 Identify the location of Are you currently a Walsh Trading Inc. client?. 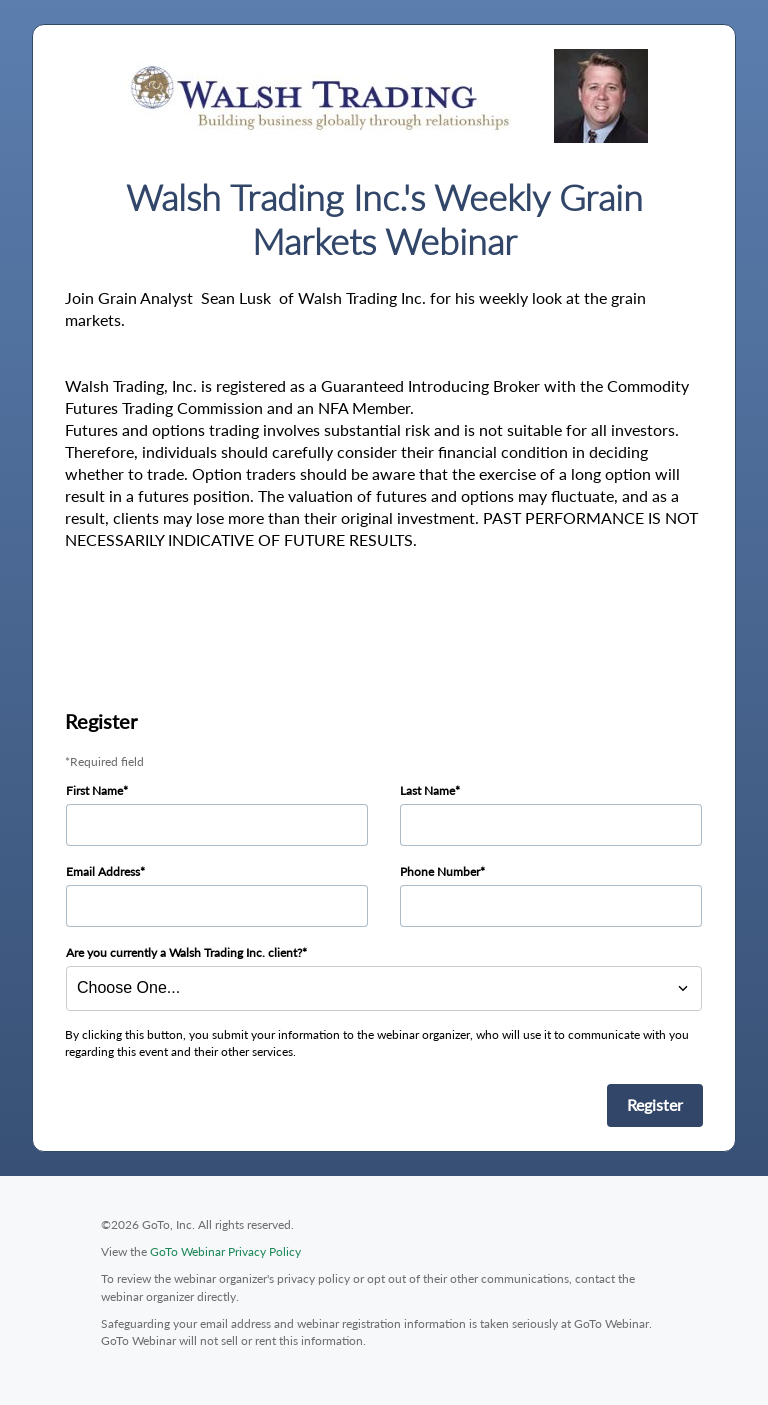
(184, 952).